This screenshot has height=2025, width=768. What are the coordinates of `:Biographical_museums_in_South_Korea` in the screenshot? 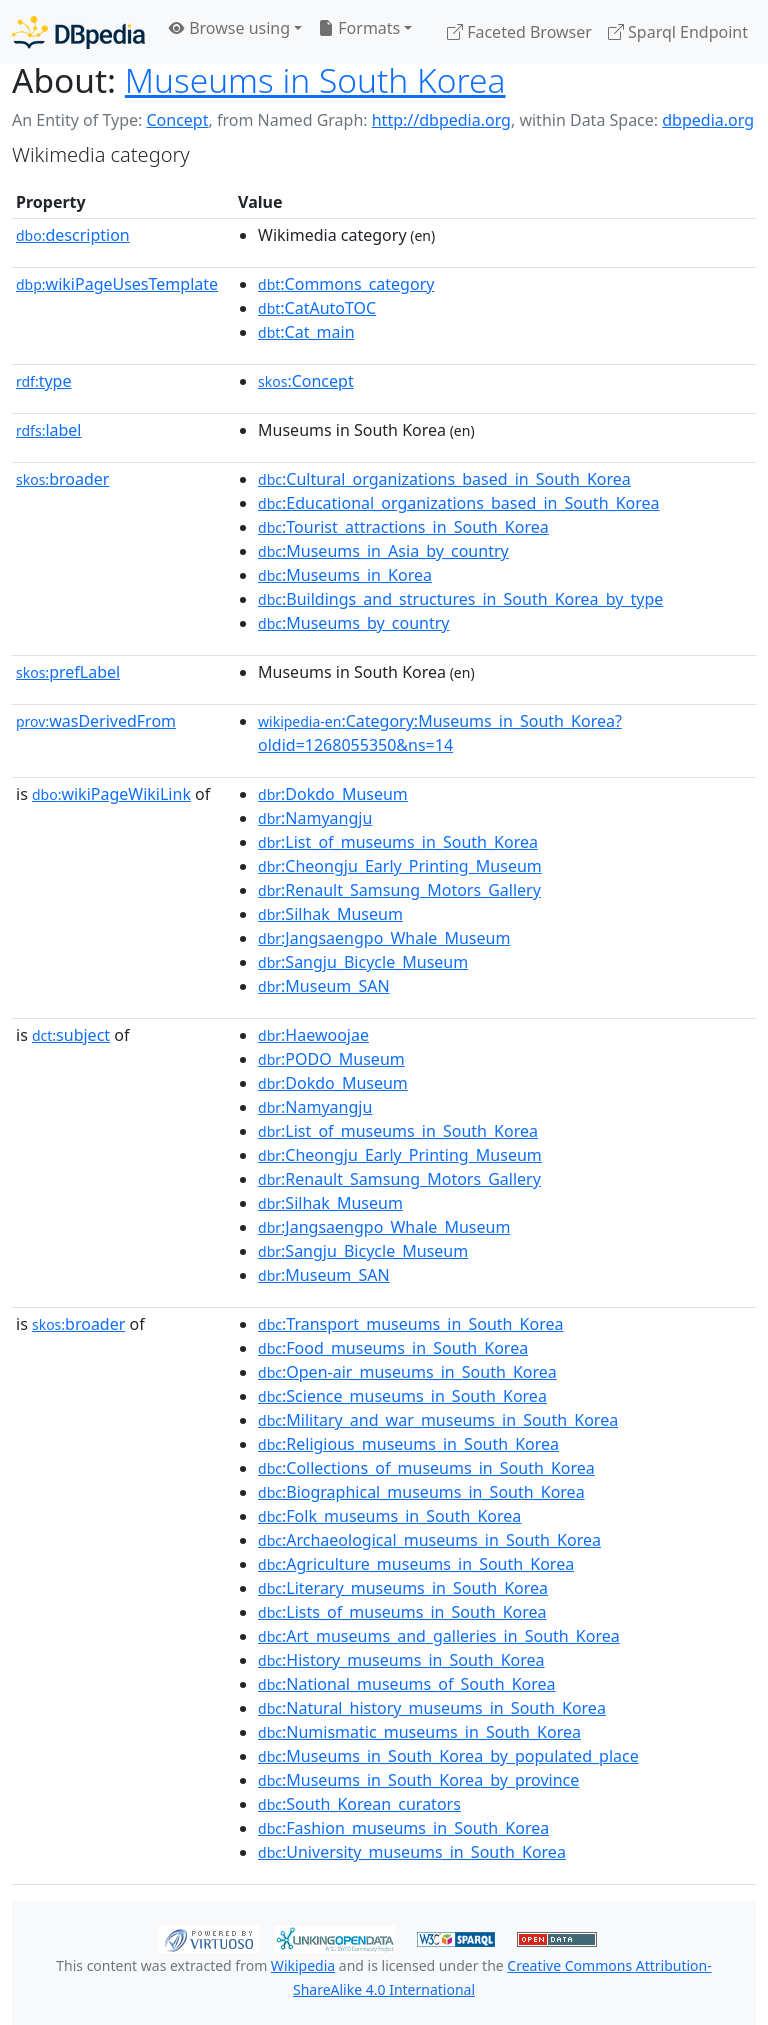 It's located at (421, 1492).